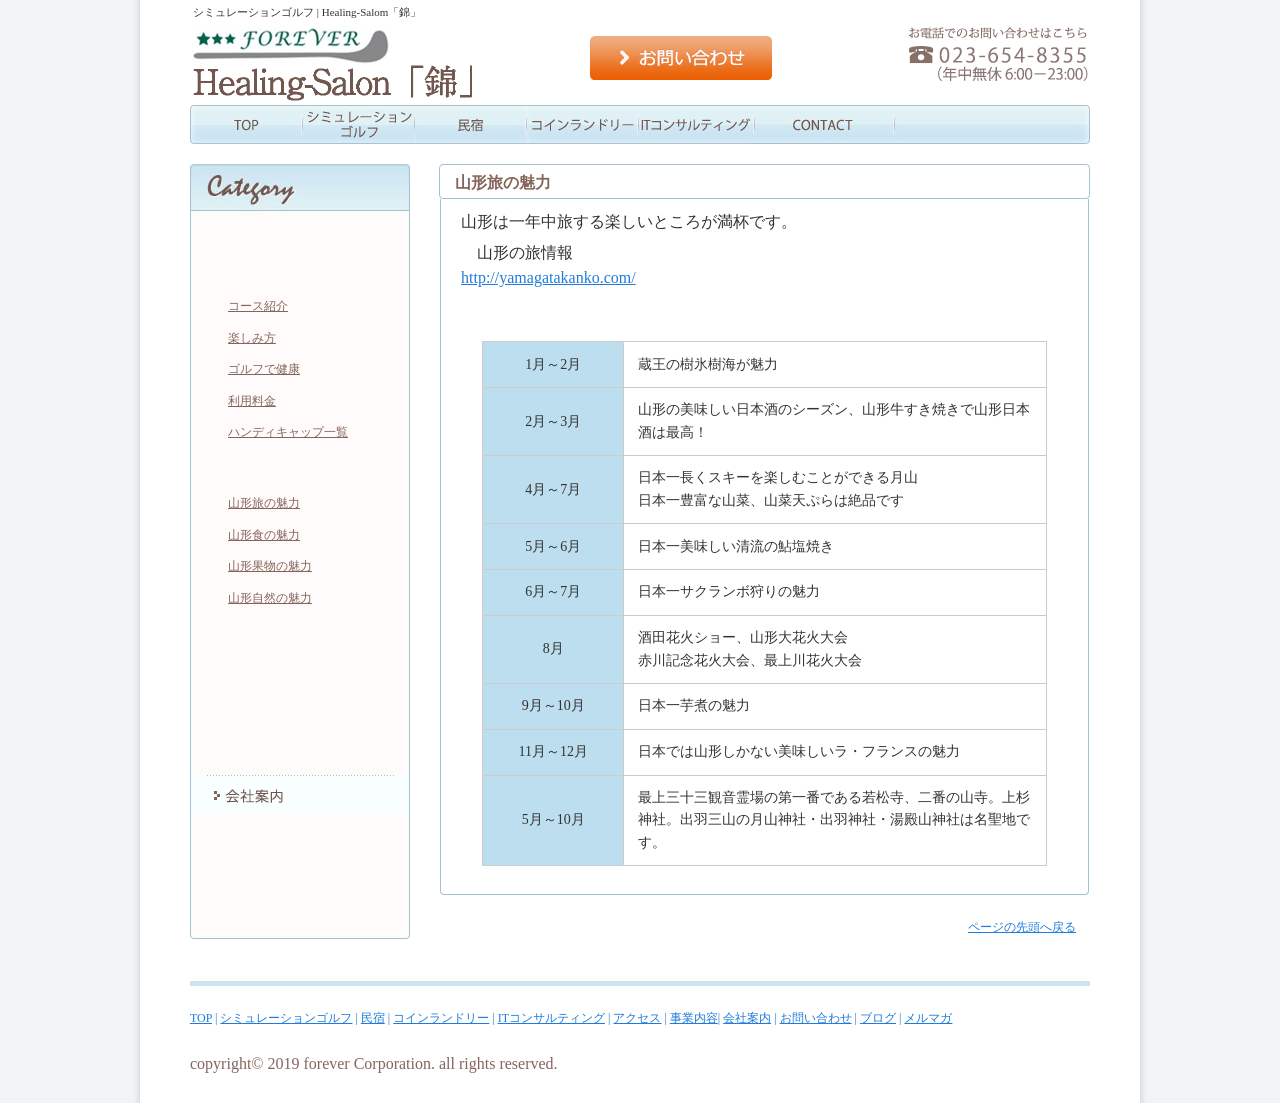 This screenshot has width=1280, height=1103. I want to click on 楽しみ方, so click(252, 338).